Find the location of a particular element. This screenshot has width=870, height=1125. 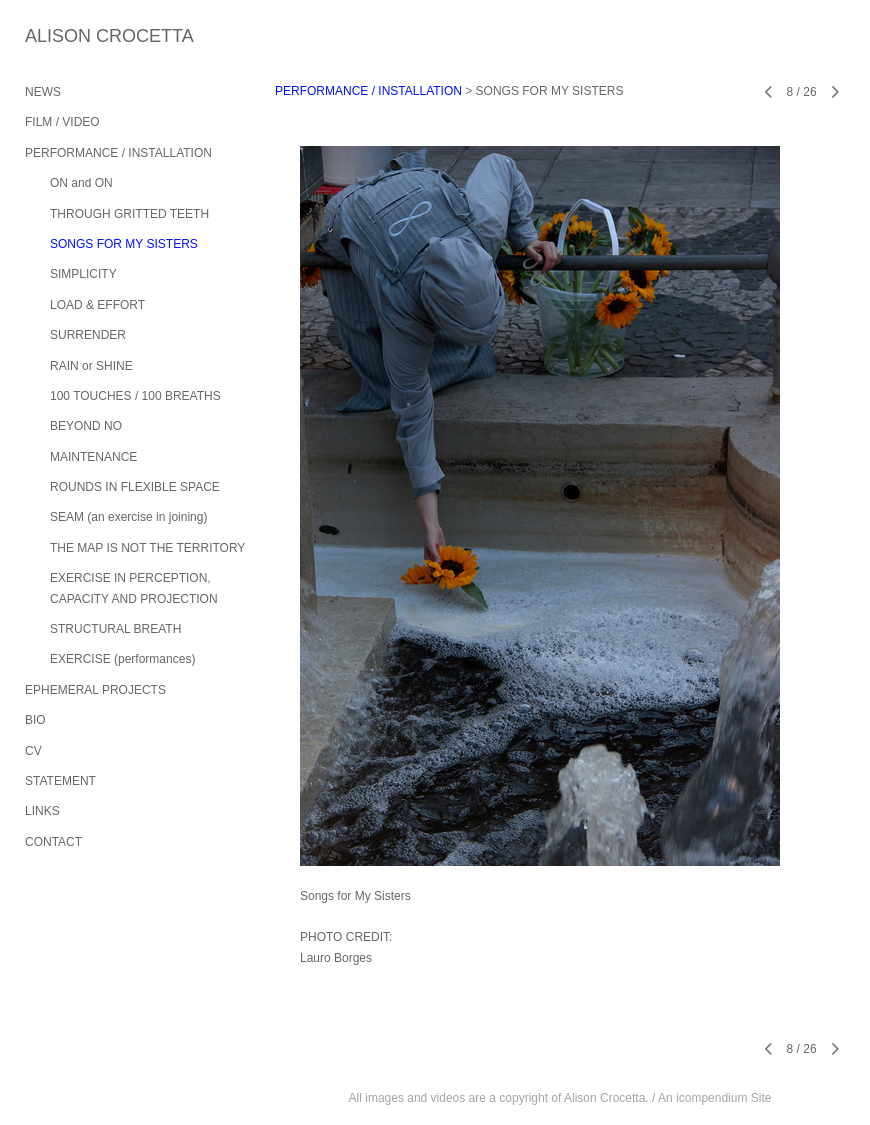

NEWS is located at coordinates (43, 92).